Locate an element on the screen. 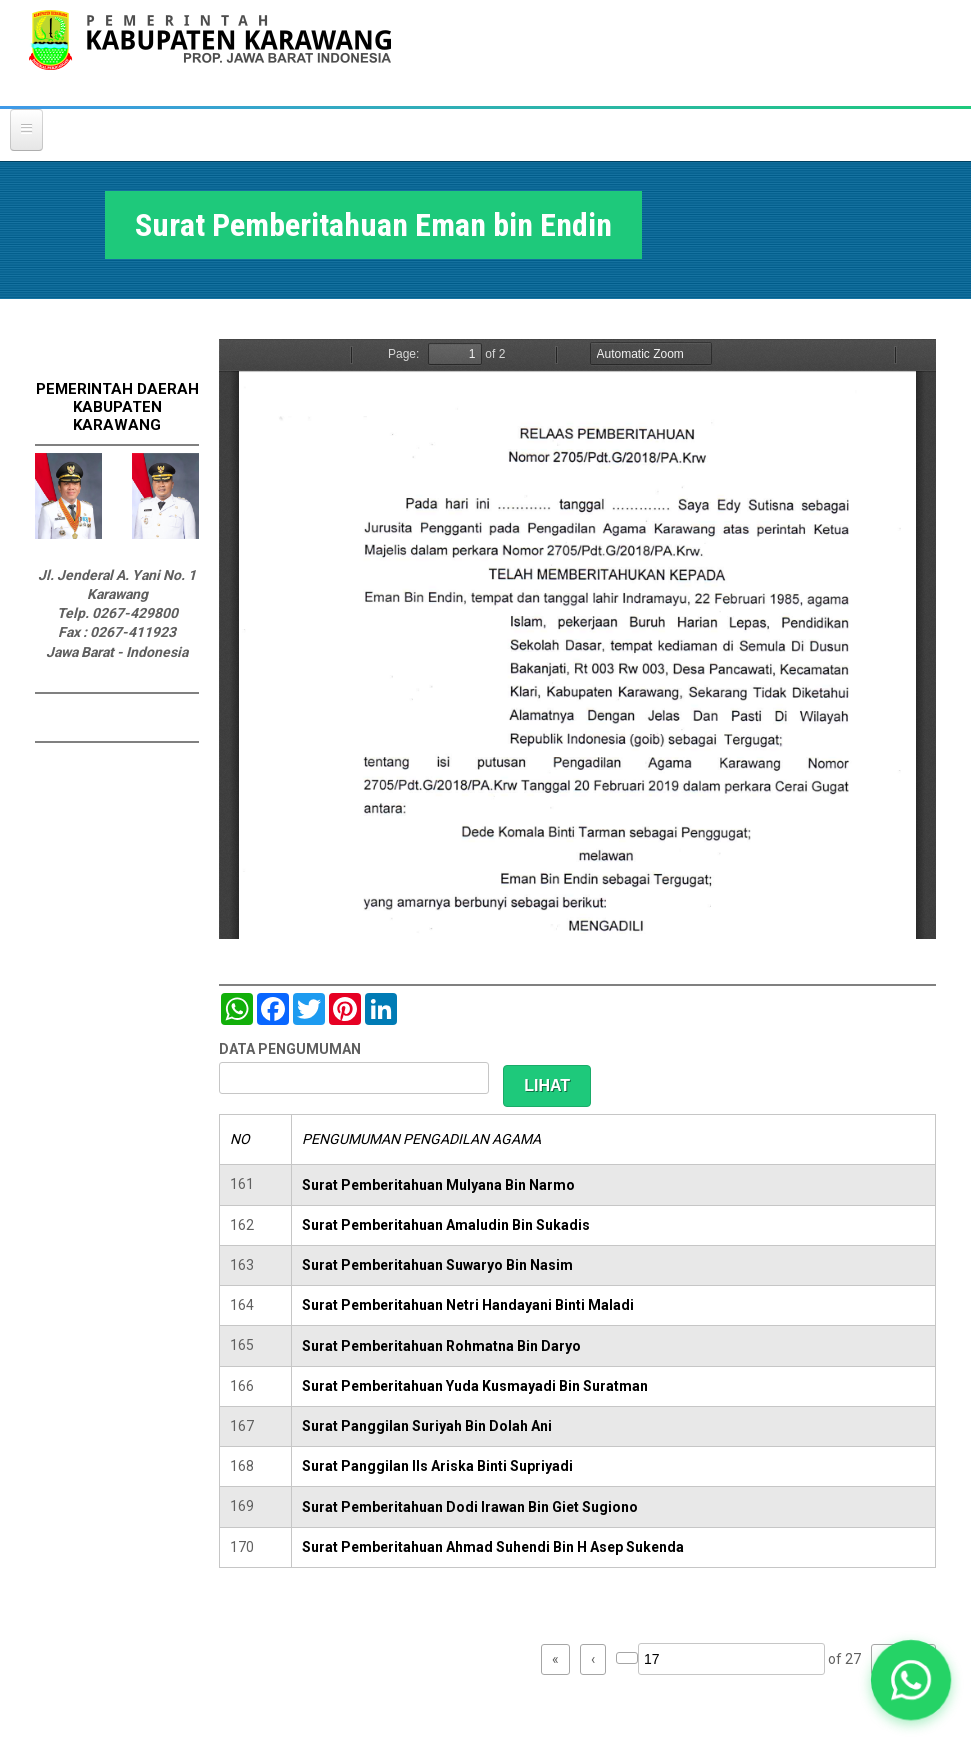  Surat Pemberitahuan Amaludin Bin Sukadis is located at coordinates (446, 1225).